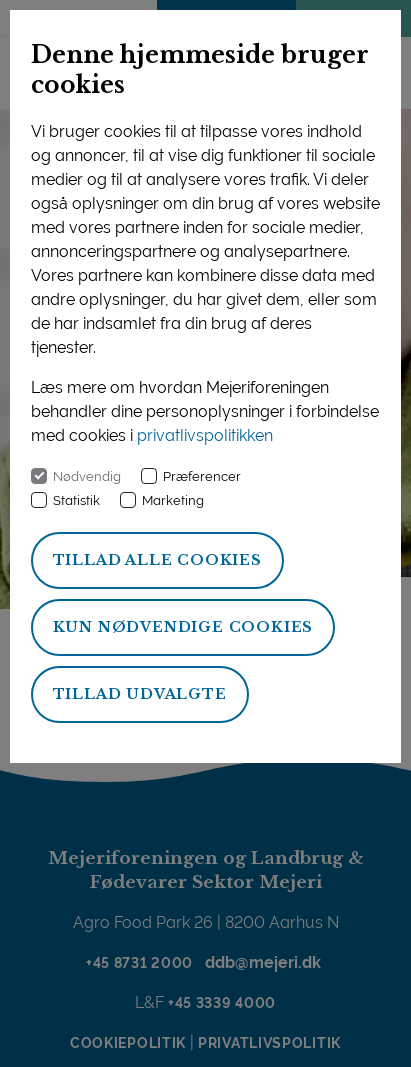 This screenshot has width=411, height=1067. What do you see at coordinates (157, 560) in the screenshot?
I see `Tillad alle cookies` at bounding box center [157, 560].